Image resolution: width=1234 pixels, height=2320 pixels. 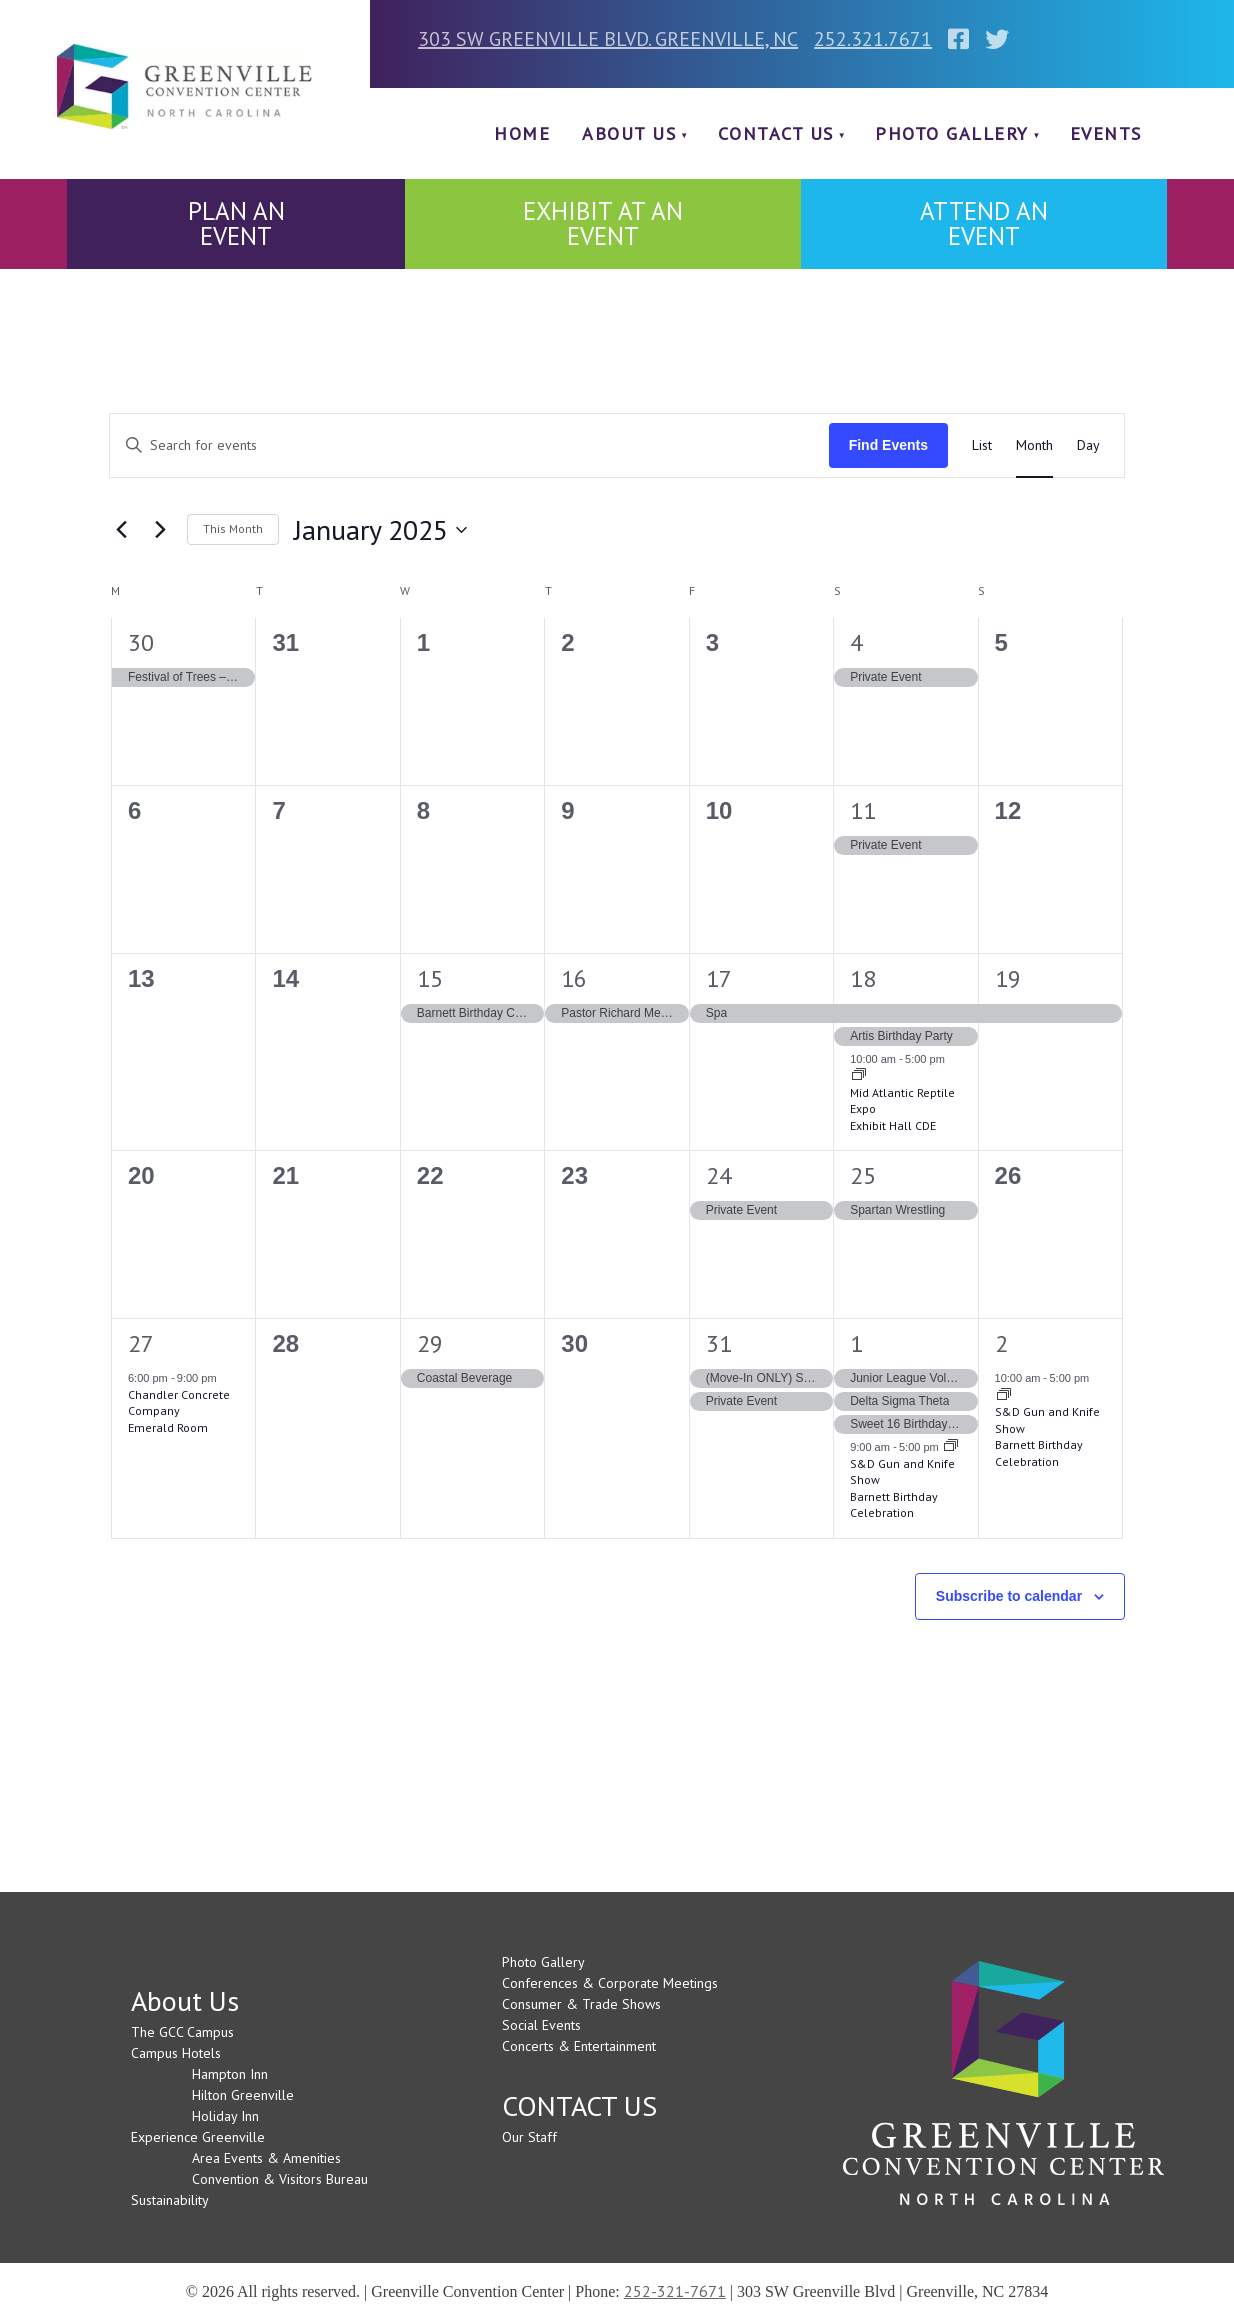 I want to click on 24 [January 24], so click(x=719, y=1175).